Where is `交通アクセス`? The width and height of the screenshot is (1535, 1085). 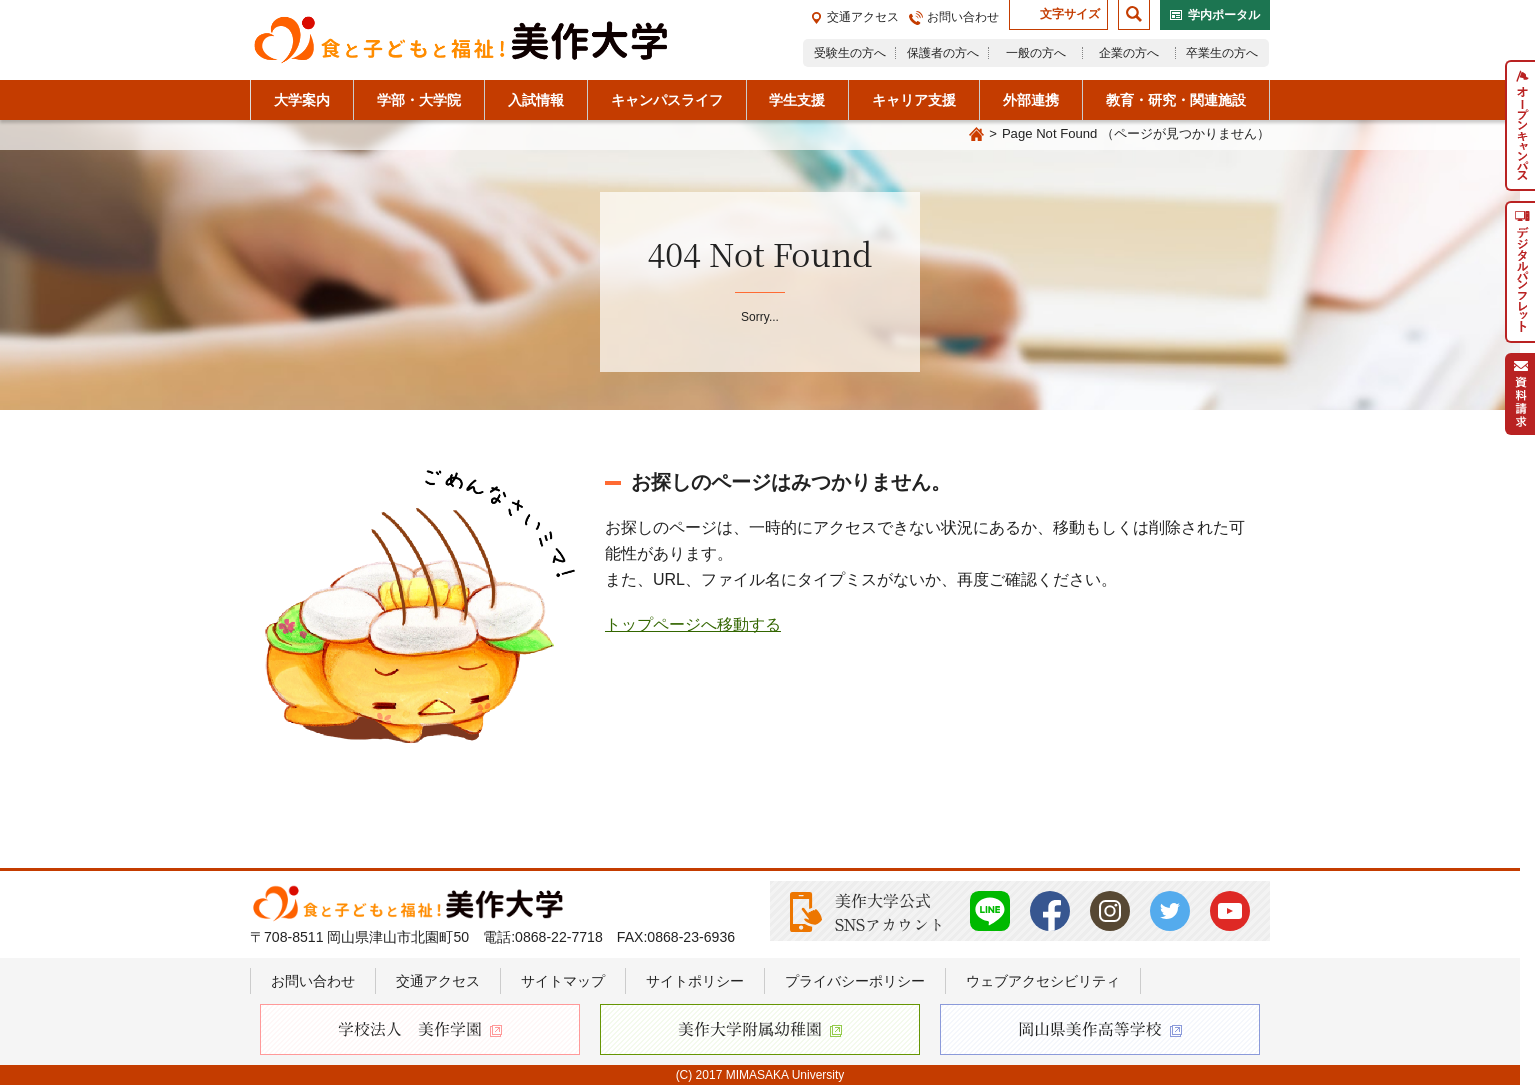
交通アクセス is located at coordinates (863, 17).